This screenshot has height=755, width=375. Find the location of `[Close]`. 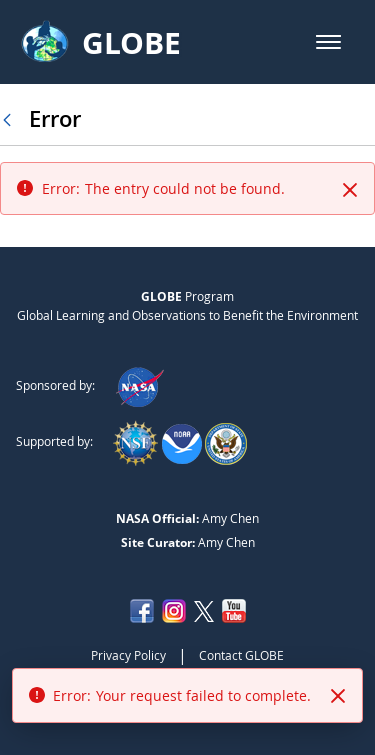

[Close] is located at coordinates (350, 190).